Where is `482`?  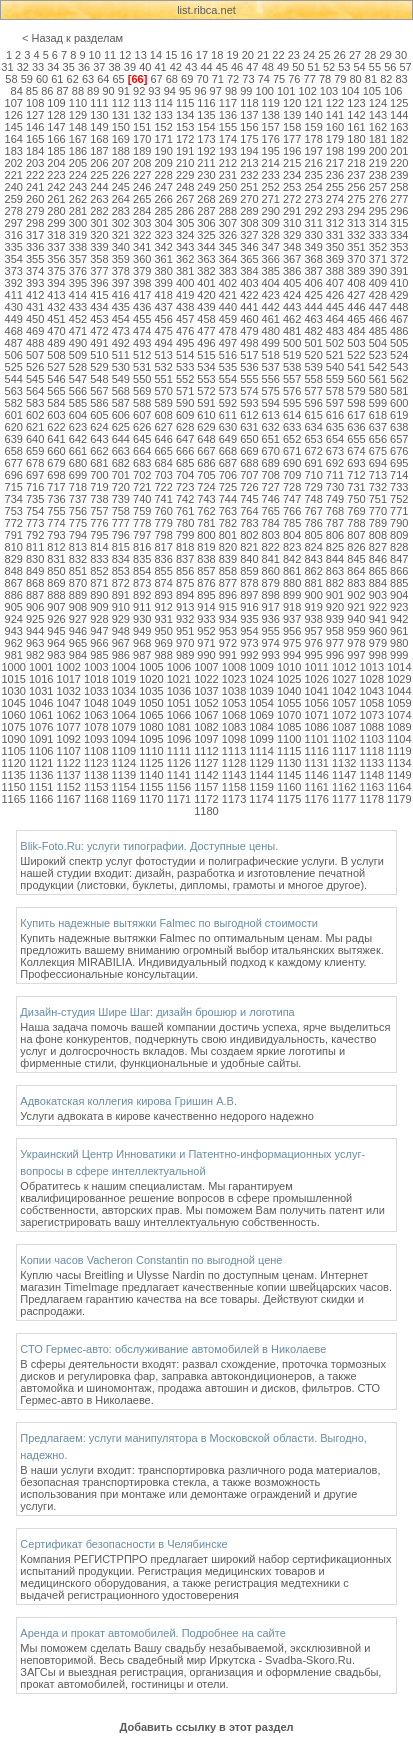
482 is located at coordinates (313, 331).